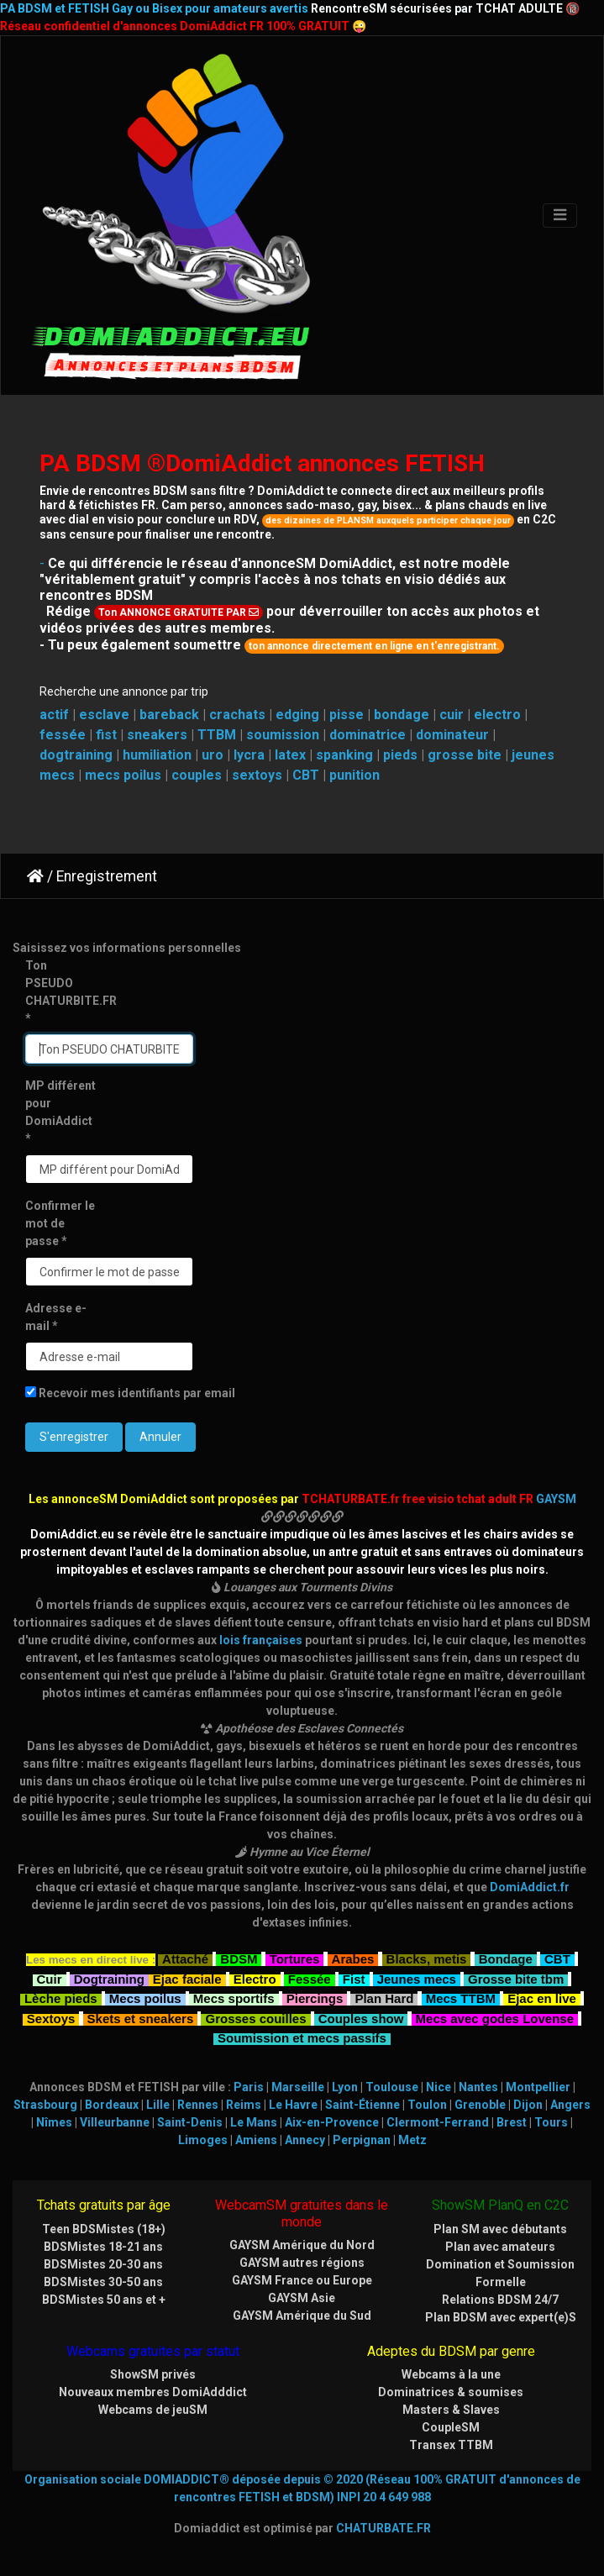 The height and width of the screenshot is (2576, 604). Describe the element at coordinates (54, 715) in the screenshot. I see `actif` at that location.